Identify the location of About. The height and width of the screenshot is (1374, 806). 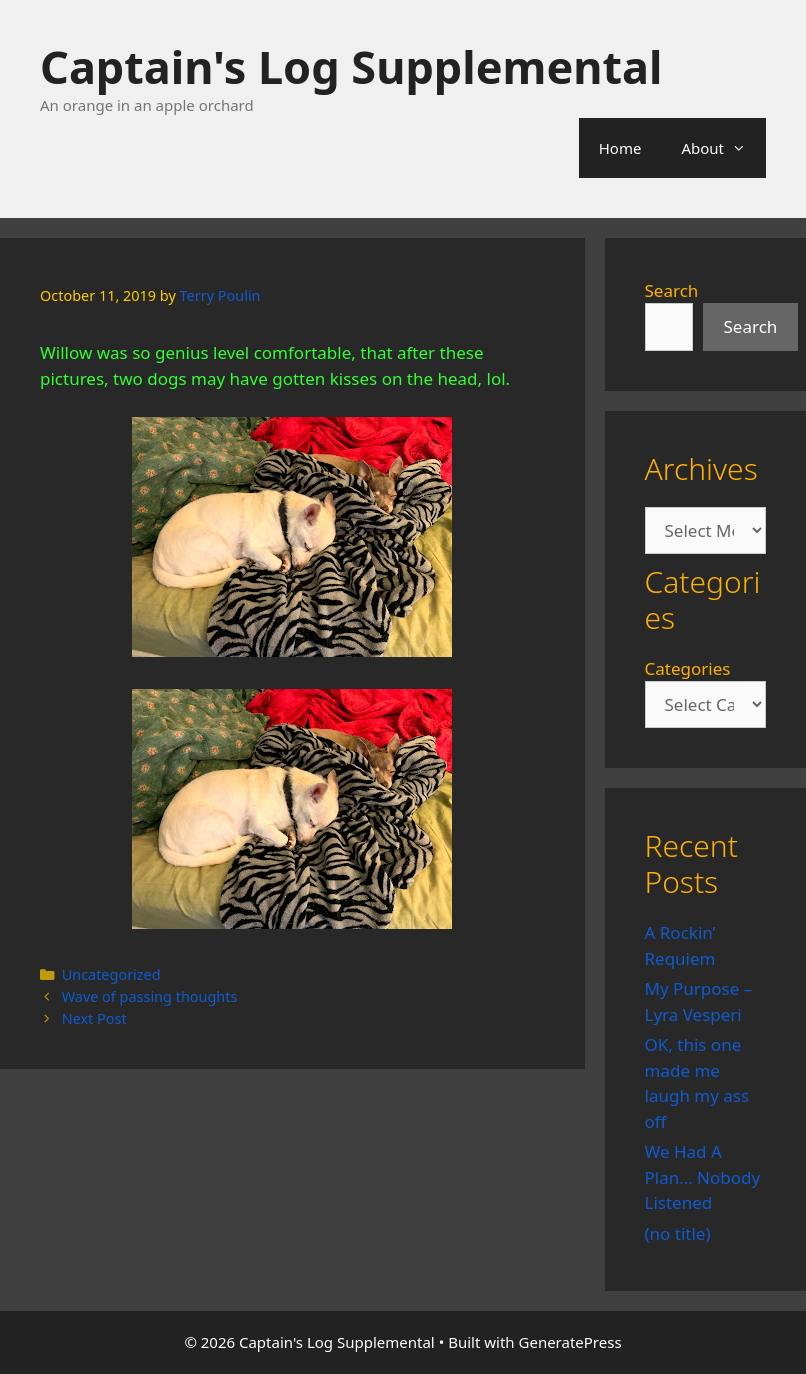
(723, 148).